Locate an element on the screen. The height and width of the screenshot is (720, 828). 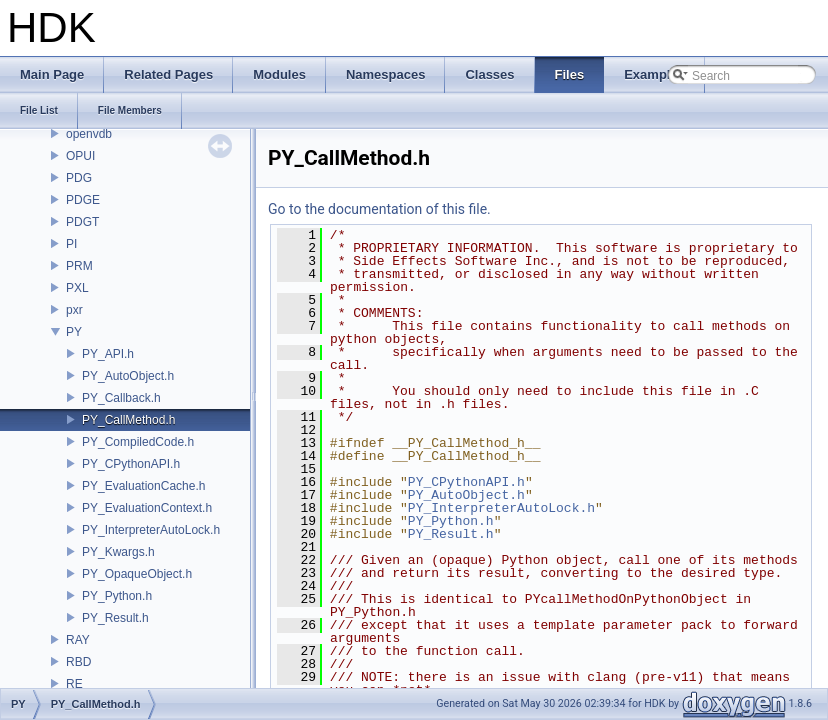
PXL is located at coordinates (77, 288).